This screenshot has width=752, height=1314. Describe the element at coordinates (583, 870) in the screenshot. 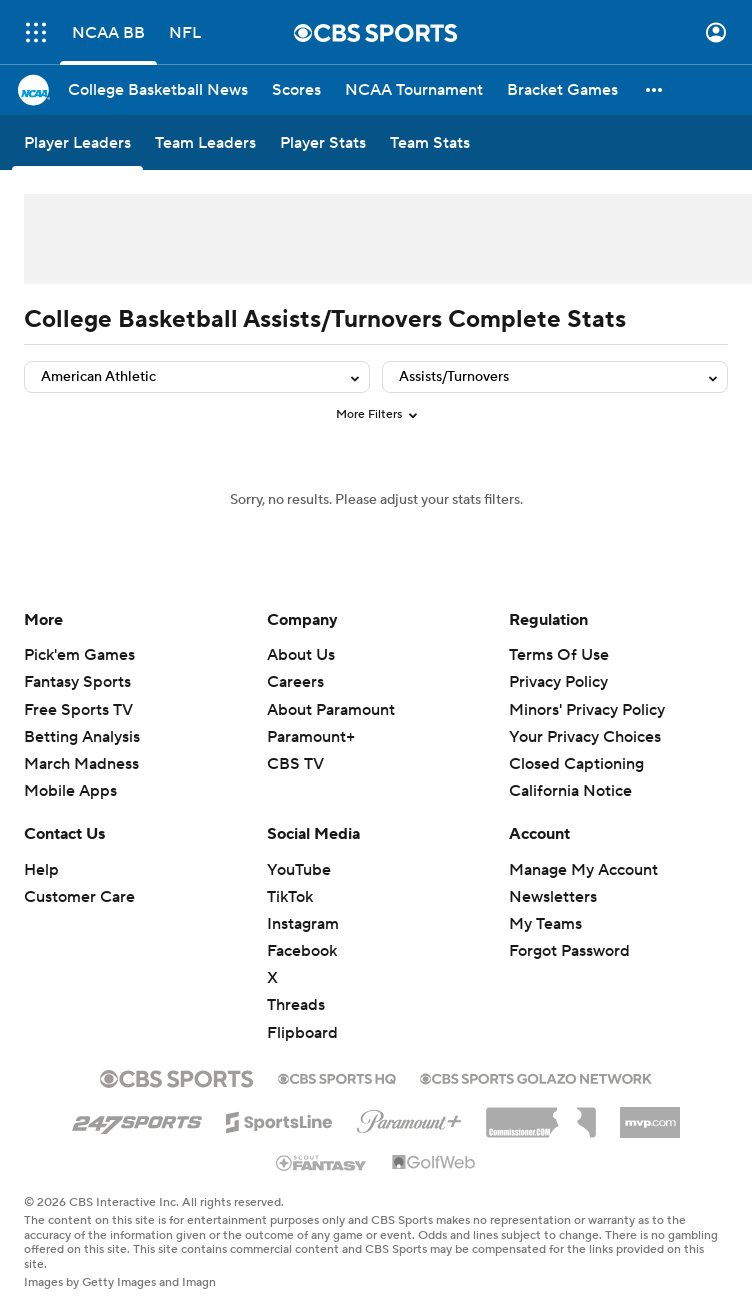

I see `Manage My Account` at that location.